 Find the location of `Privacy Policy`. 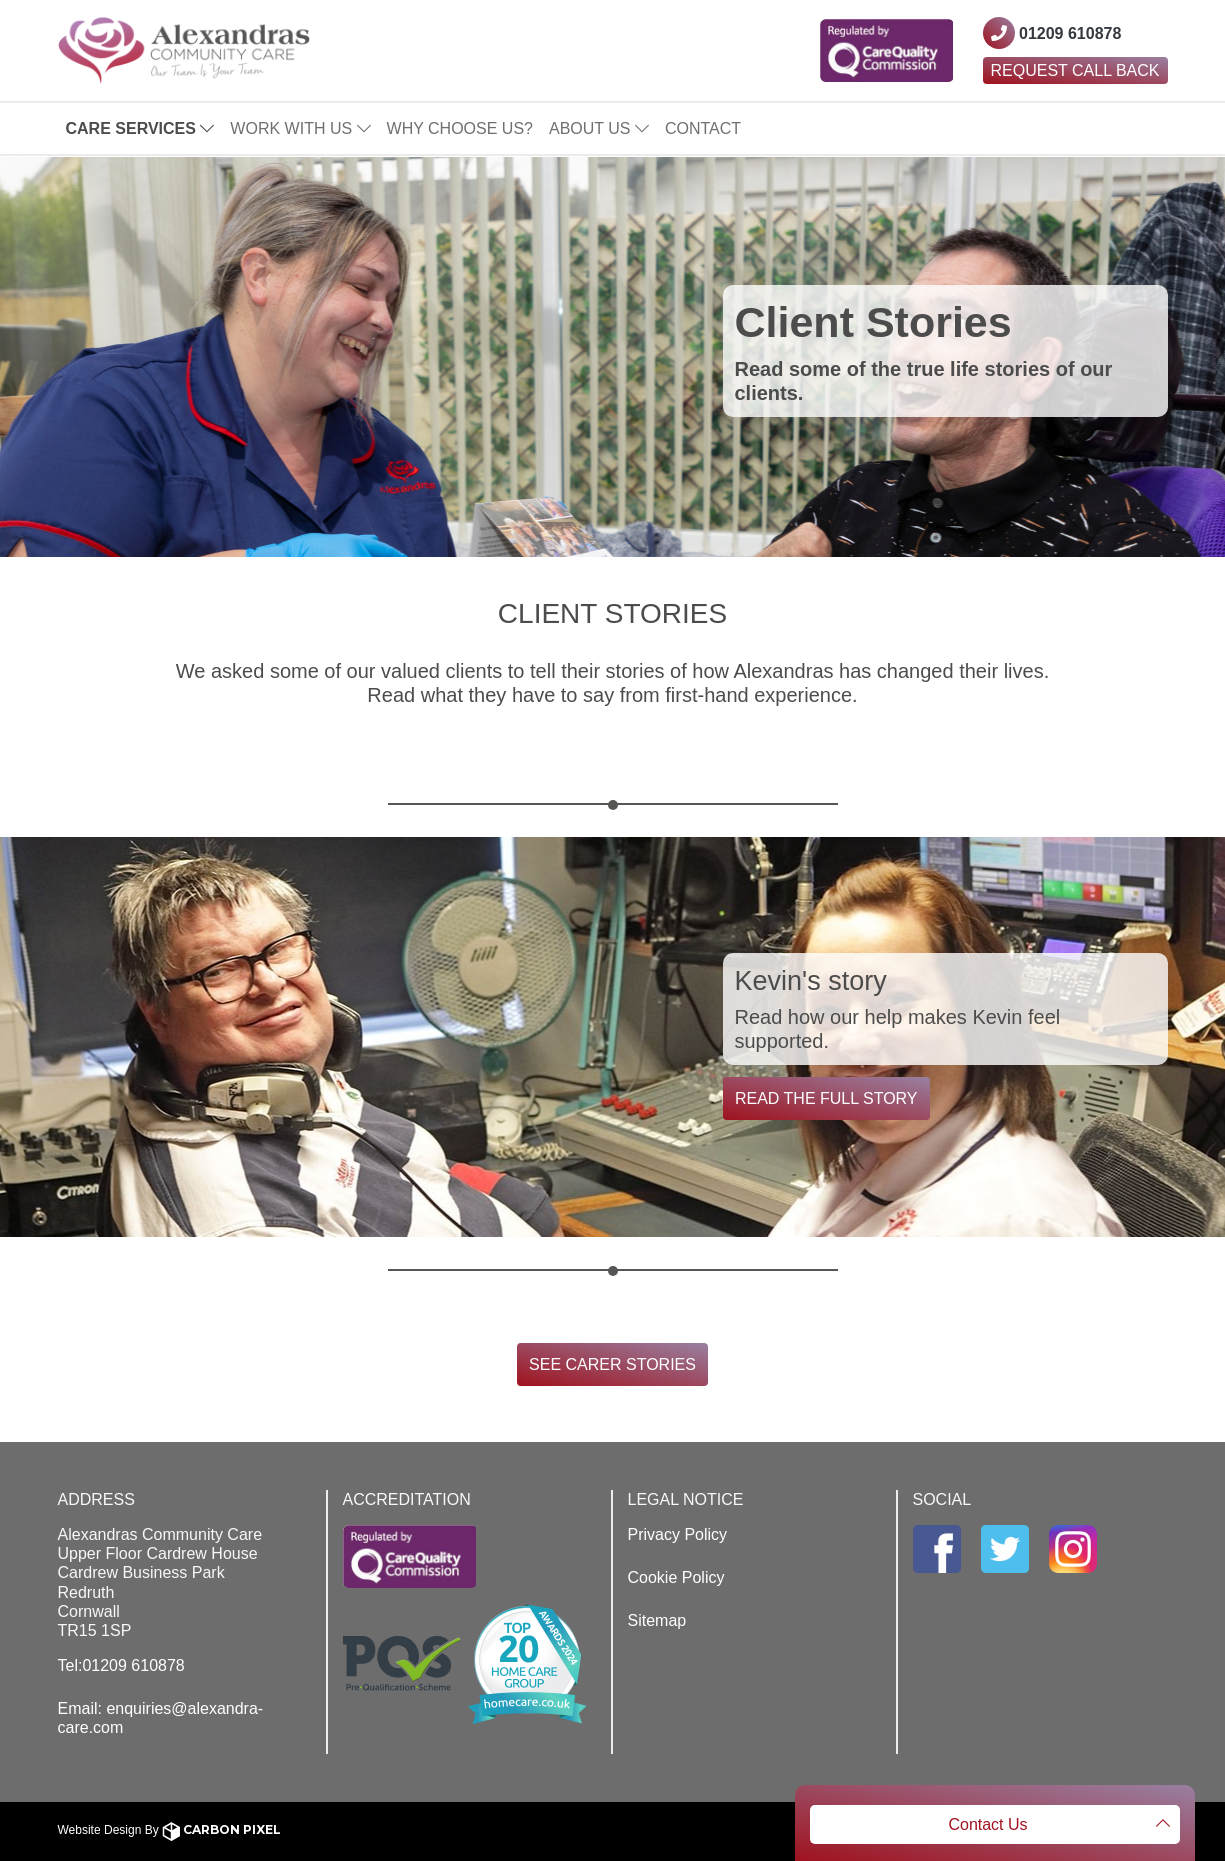

Privacy Policy is located at coordinates (678, 1534).